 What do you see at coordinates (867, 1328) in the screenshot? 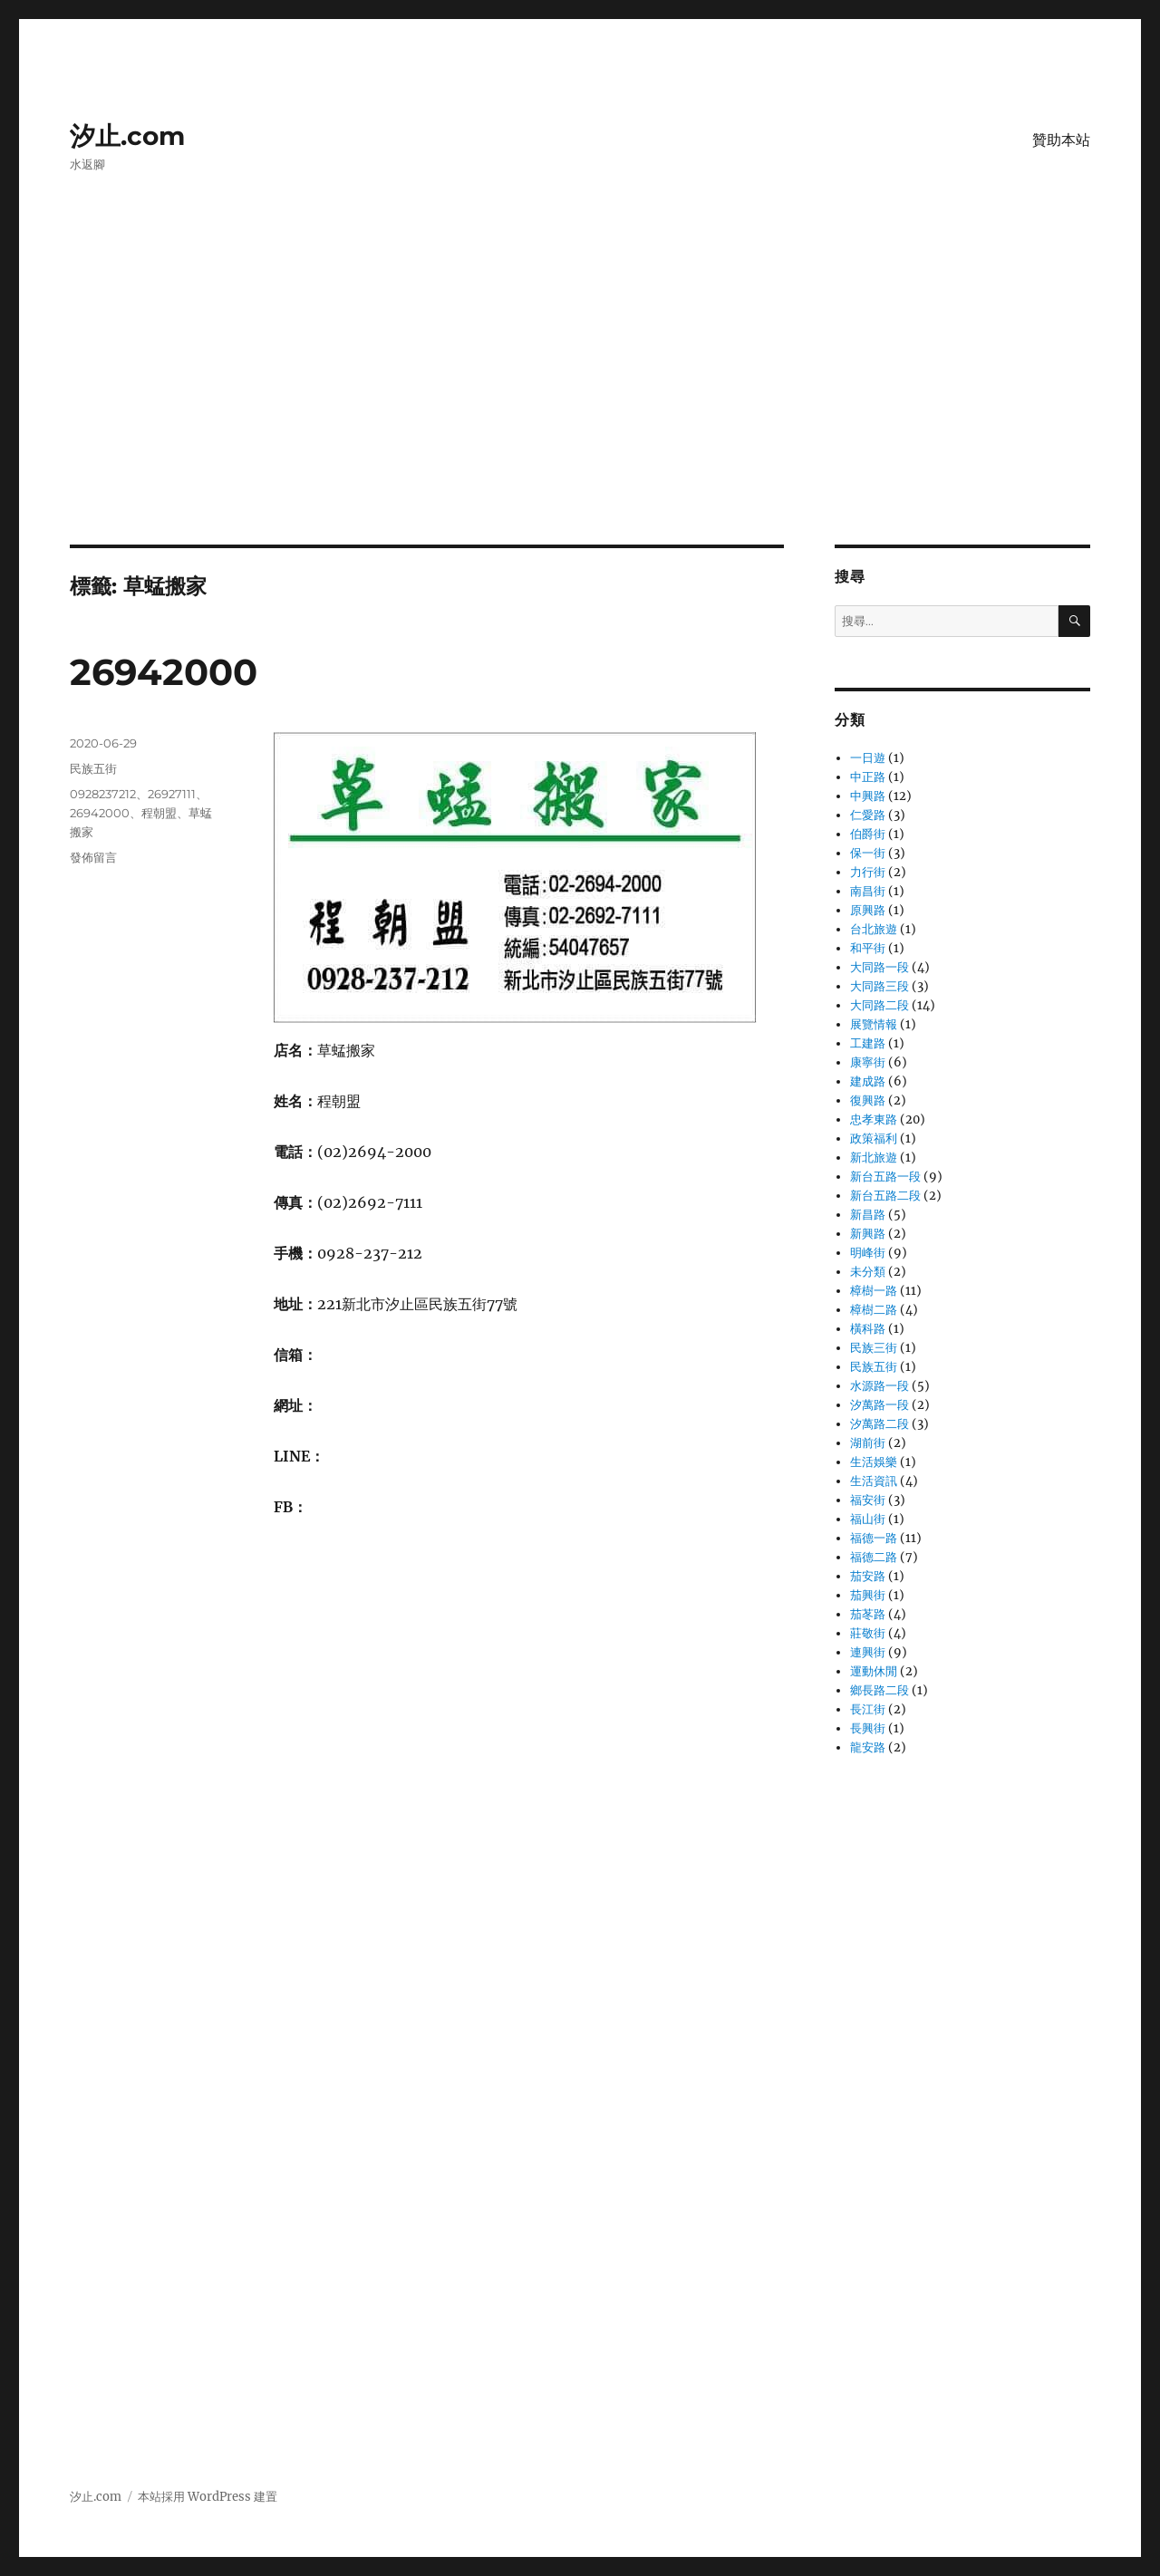
I see `橫科路` at bounding box center [867, 1328].